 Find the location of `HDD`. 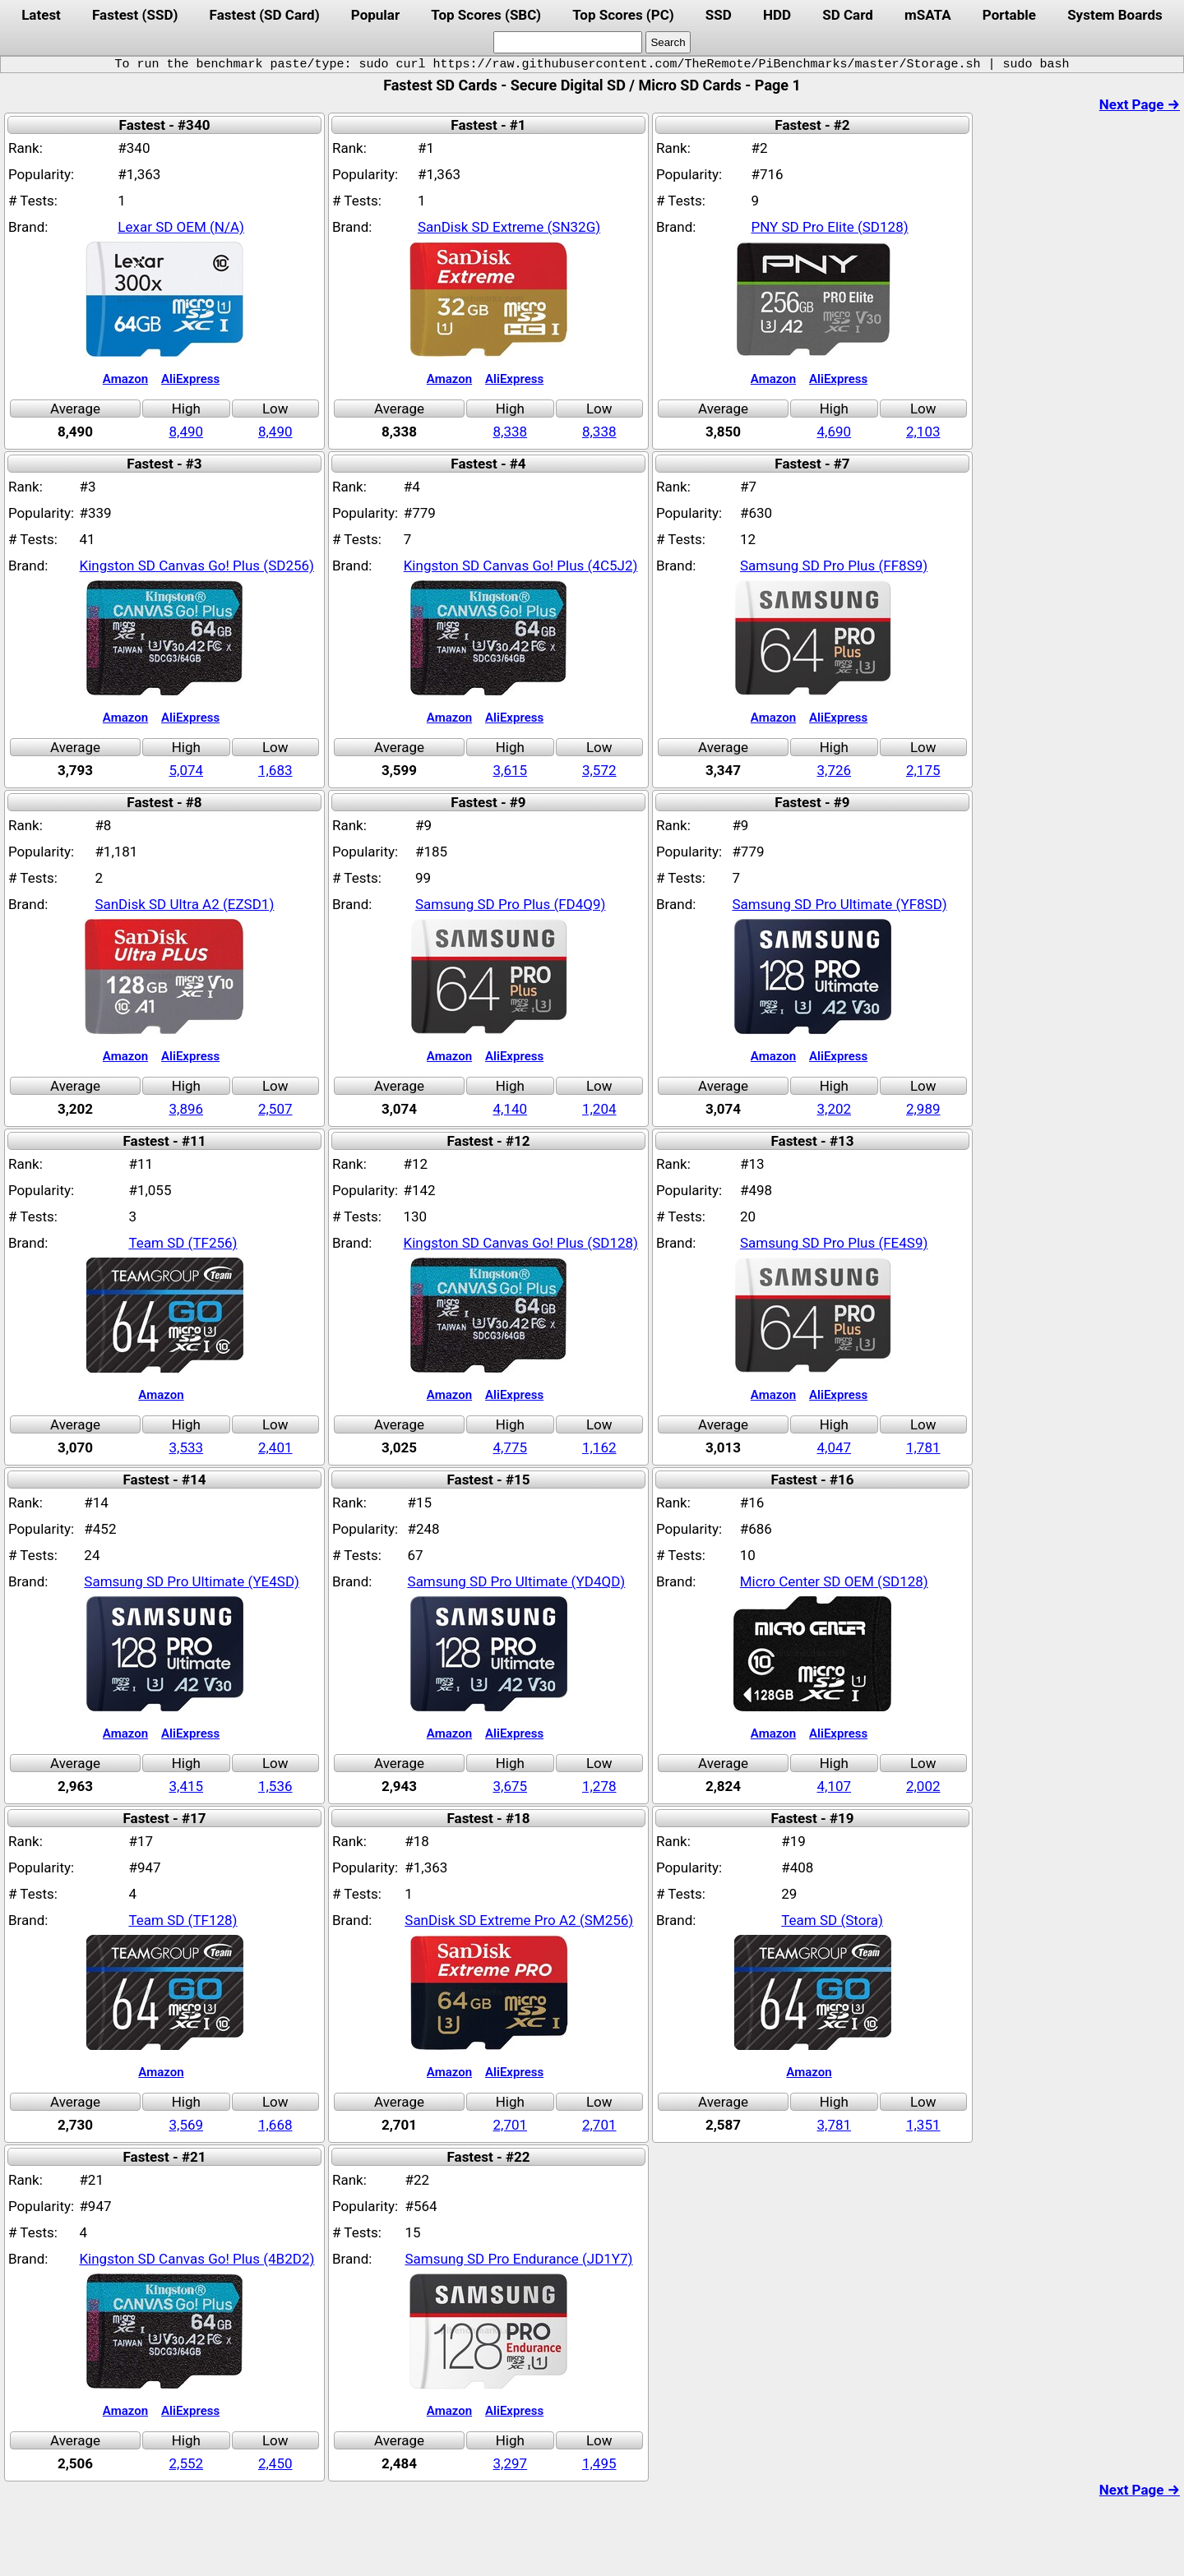

HDD is located at coordinates (777, 15).